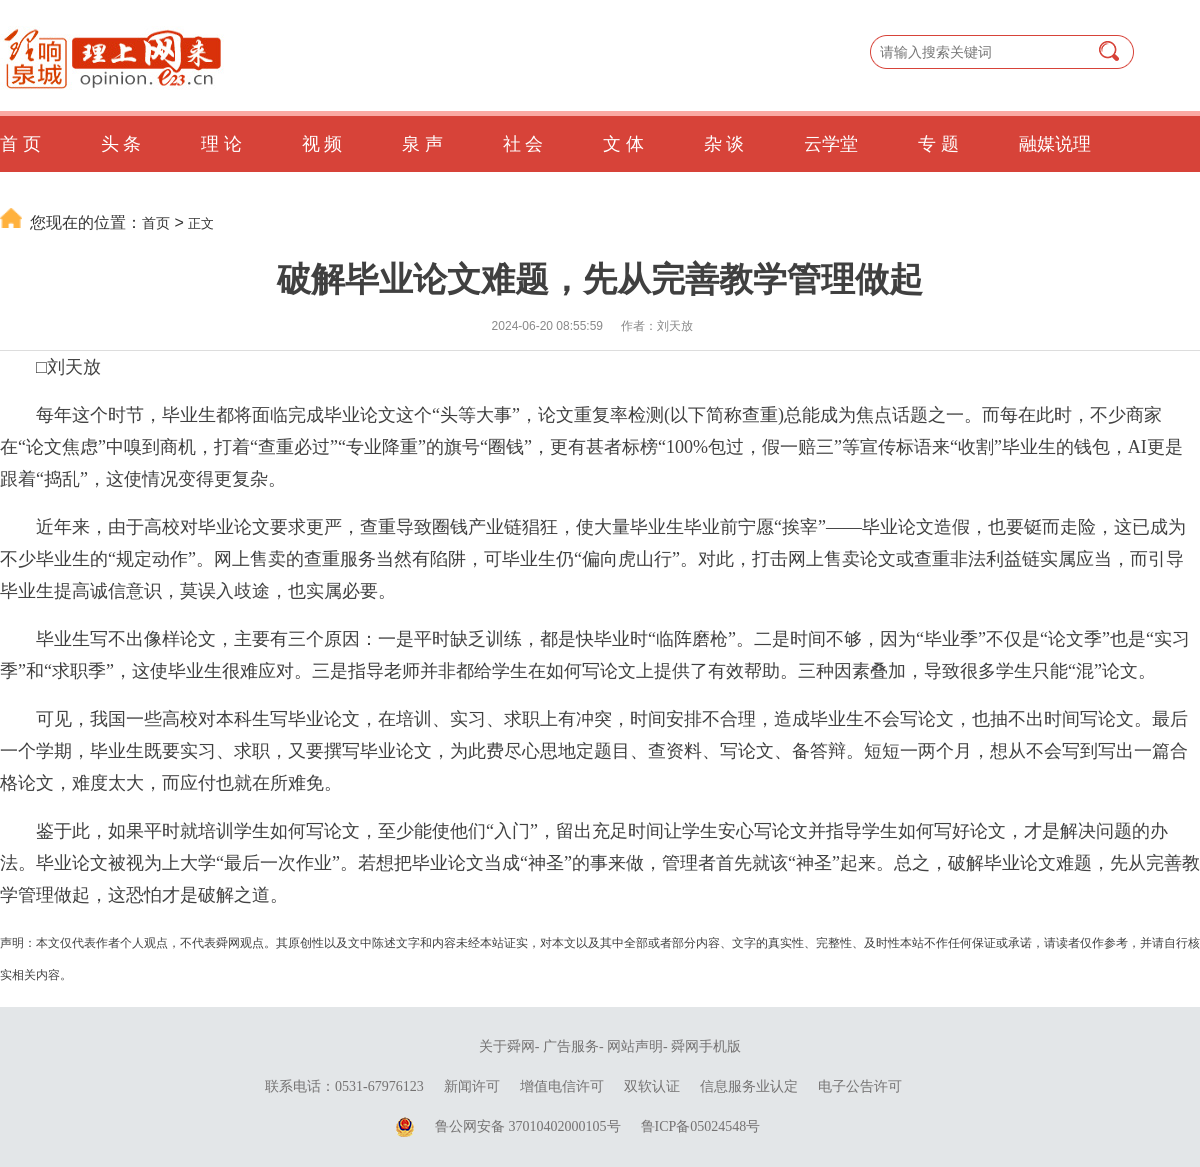  Describe the element at coordinates (1055, 144) in the screenshot. I see `融媒说理` at that location.